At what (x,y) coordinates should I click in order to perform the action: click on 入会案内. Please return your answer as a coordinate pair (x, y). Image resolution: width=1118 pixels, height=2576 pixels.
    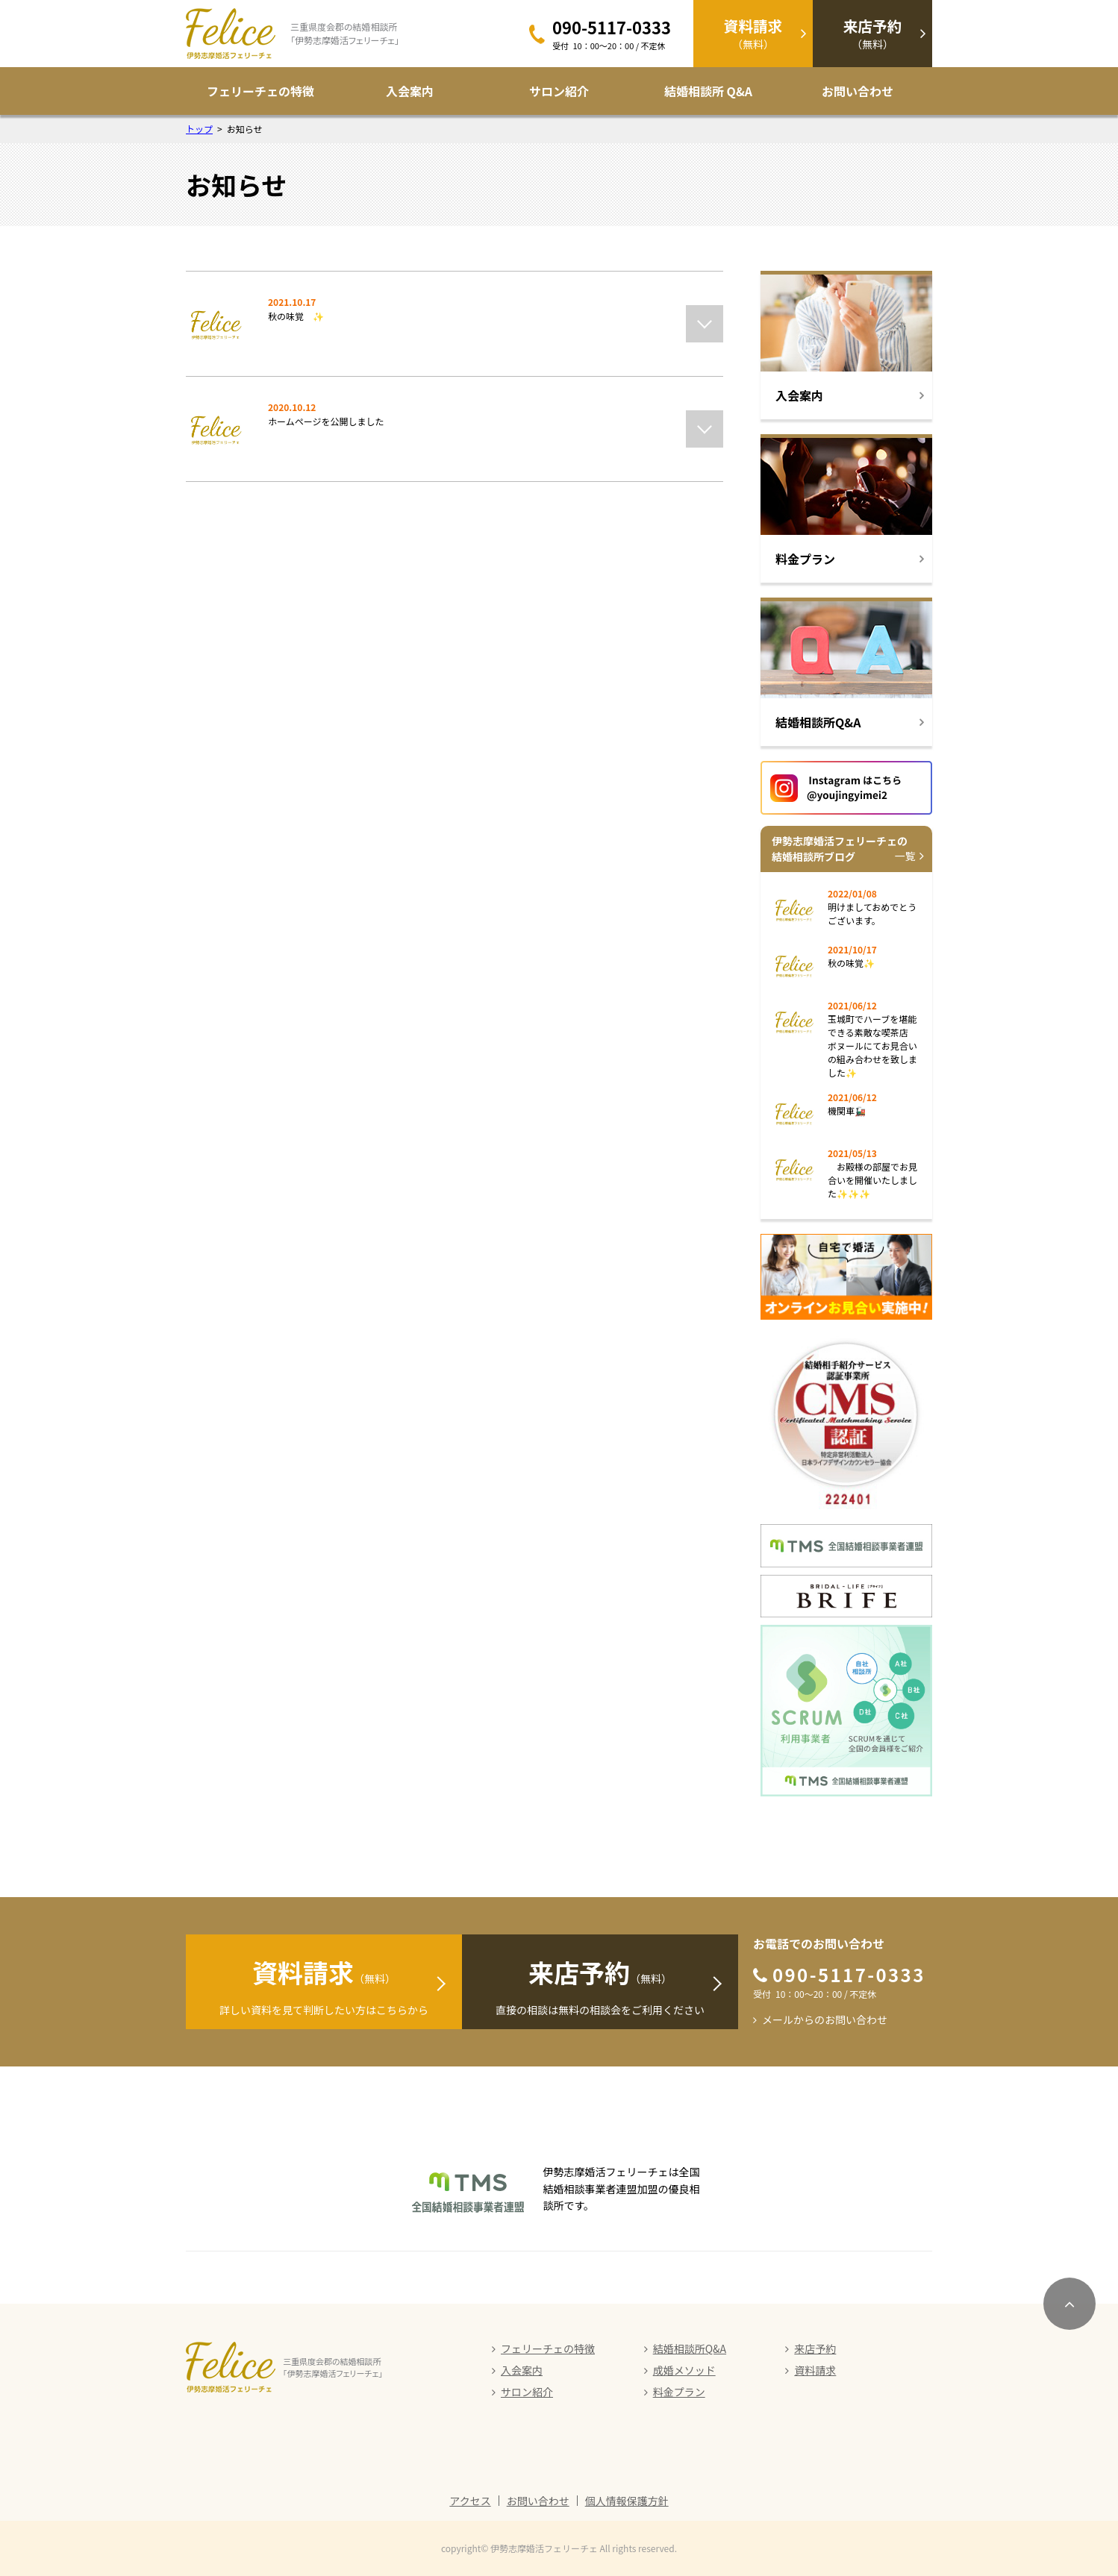
    Looking at the image, I should click on (410, 91).